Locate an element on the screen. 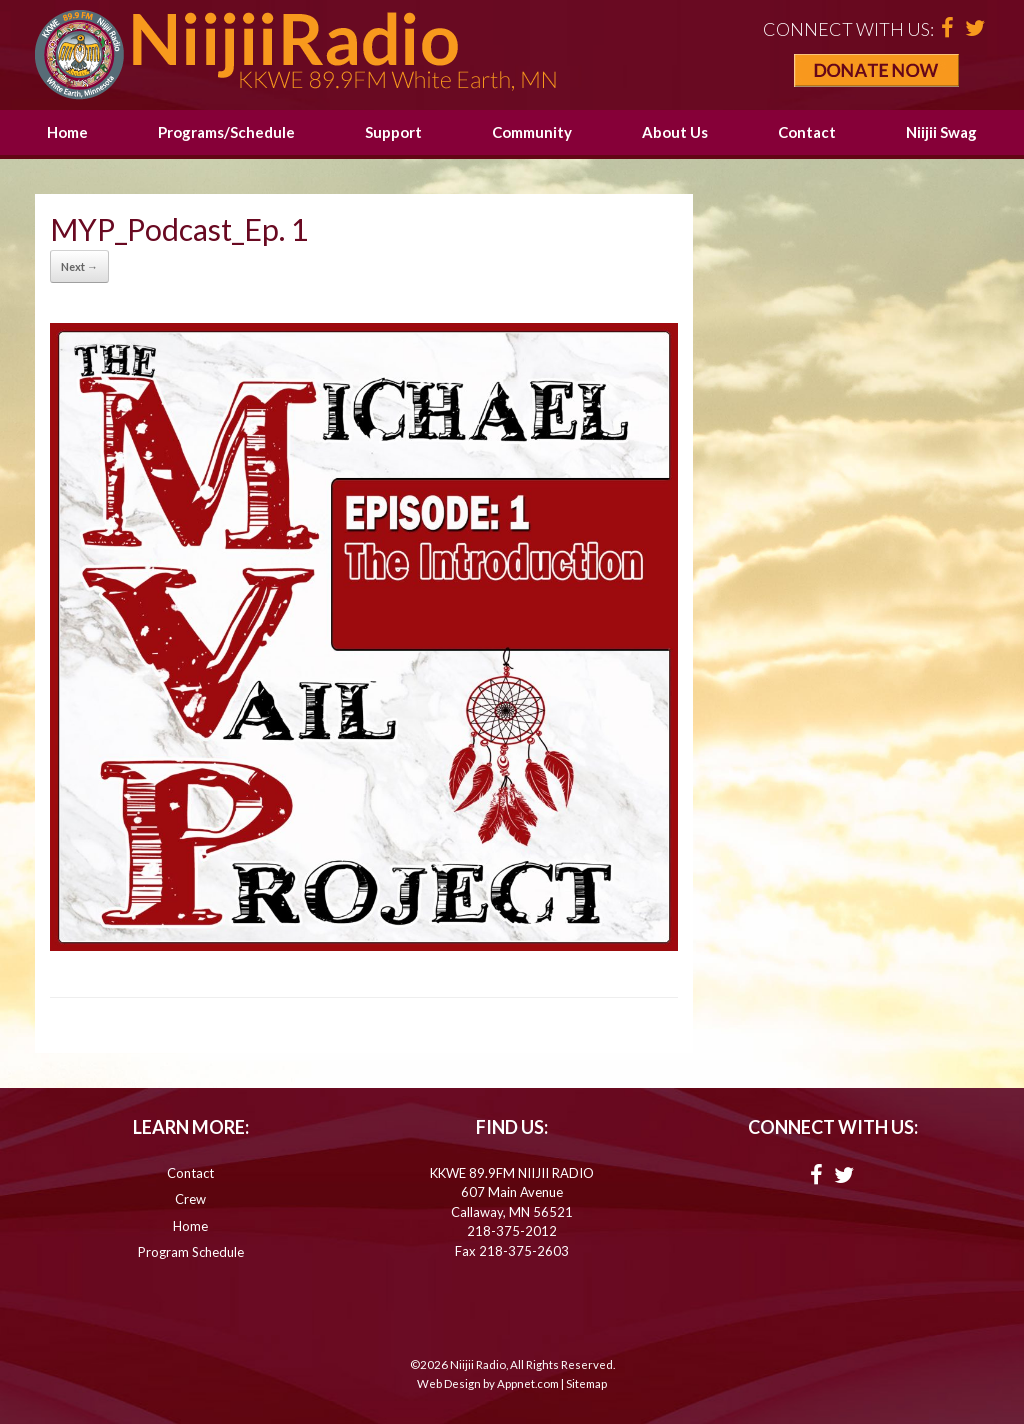 The width and height of the screenshot is (1024, 1424). About Us is located at coordinates (675, 132).